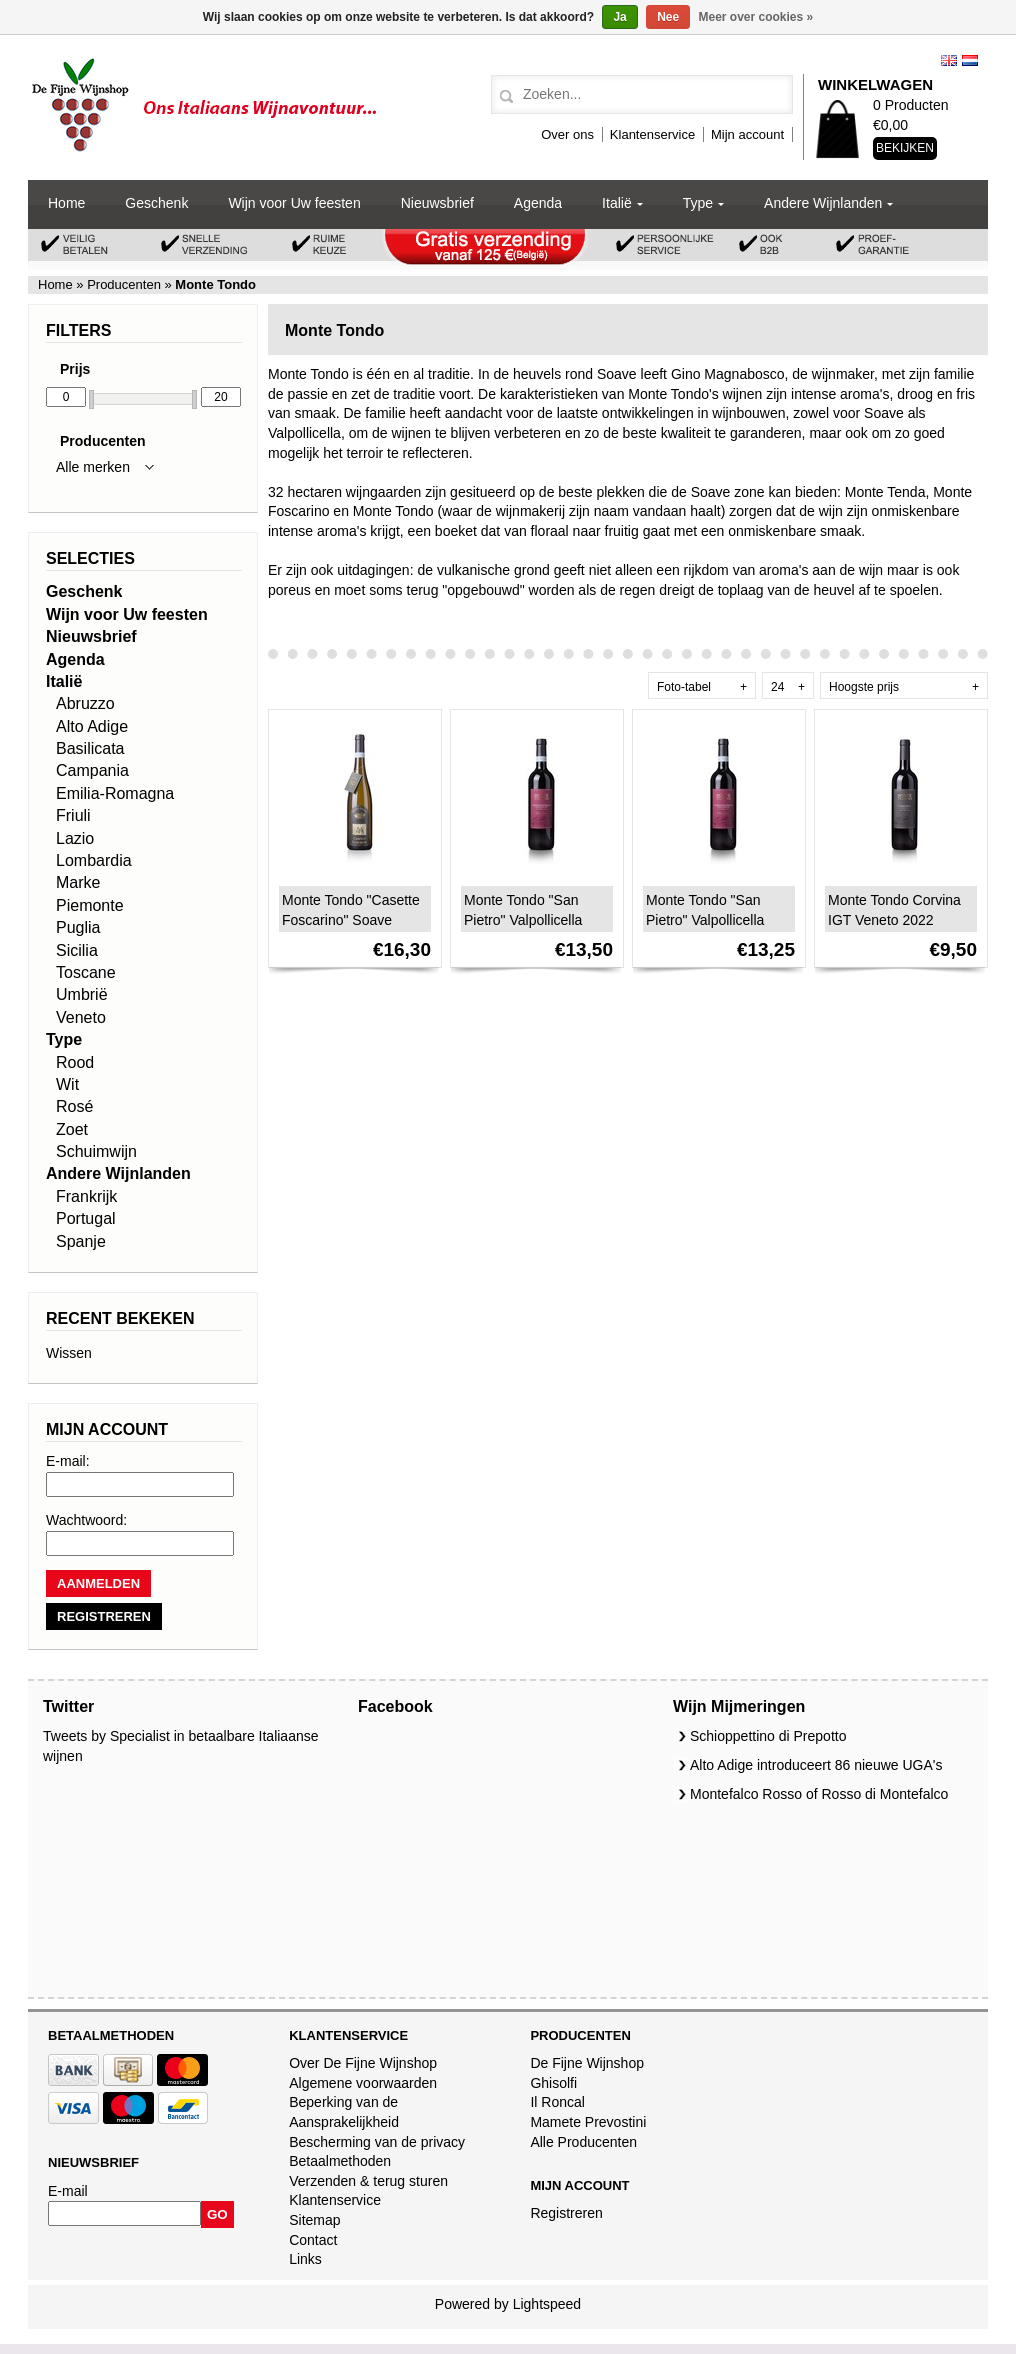  Describe the element at coordinates (363, 2083) in the screenshot. I see `Algemene voorwaarden` at that location.